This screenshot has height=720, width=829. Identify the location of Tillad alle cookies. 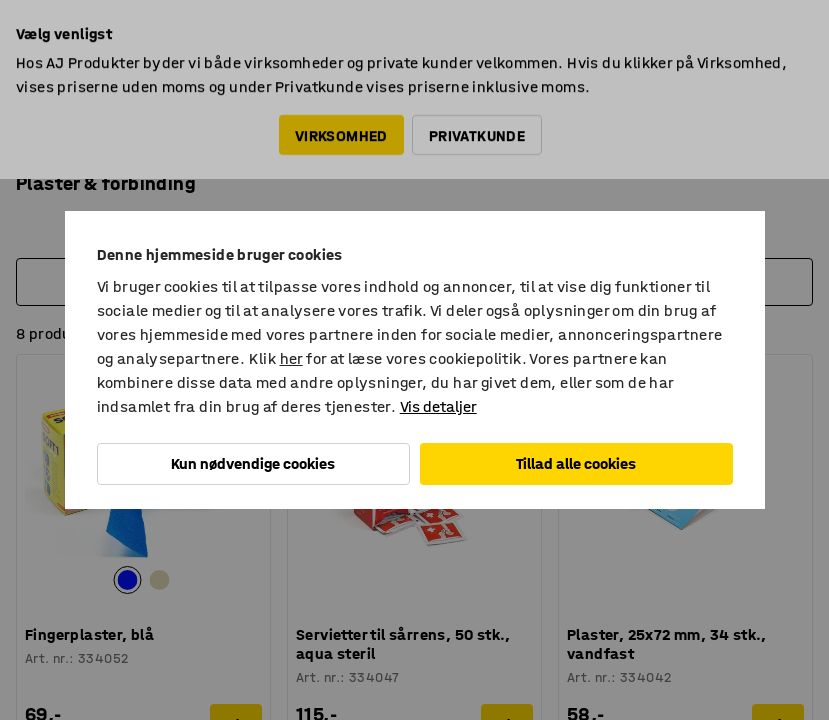
(576, 463).